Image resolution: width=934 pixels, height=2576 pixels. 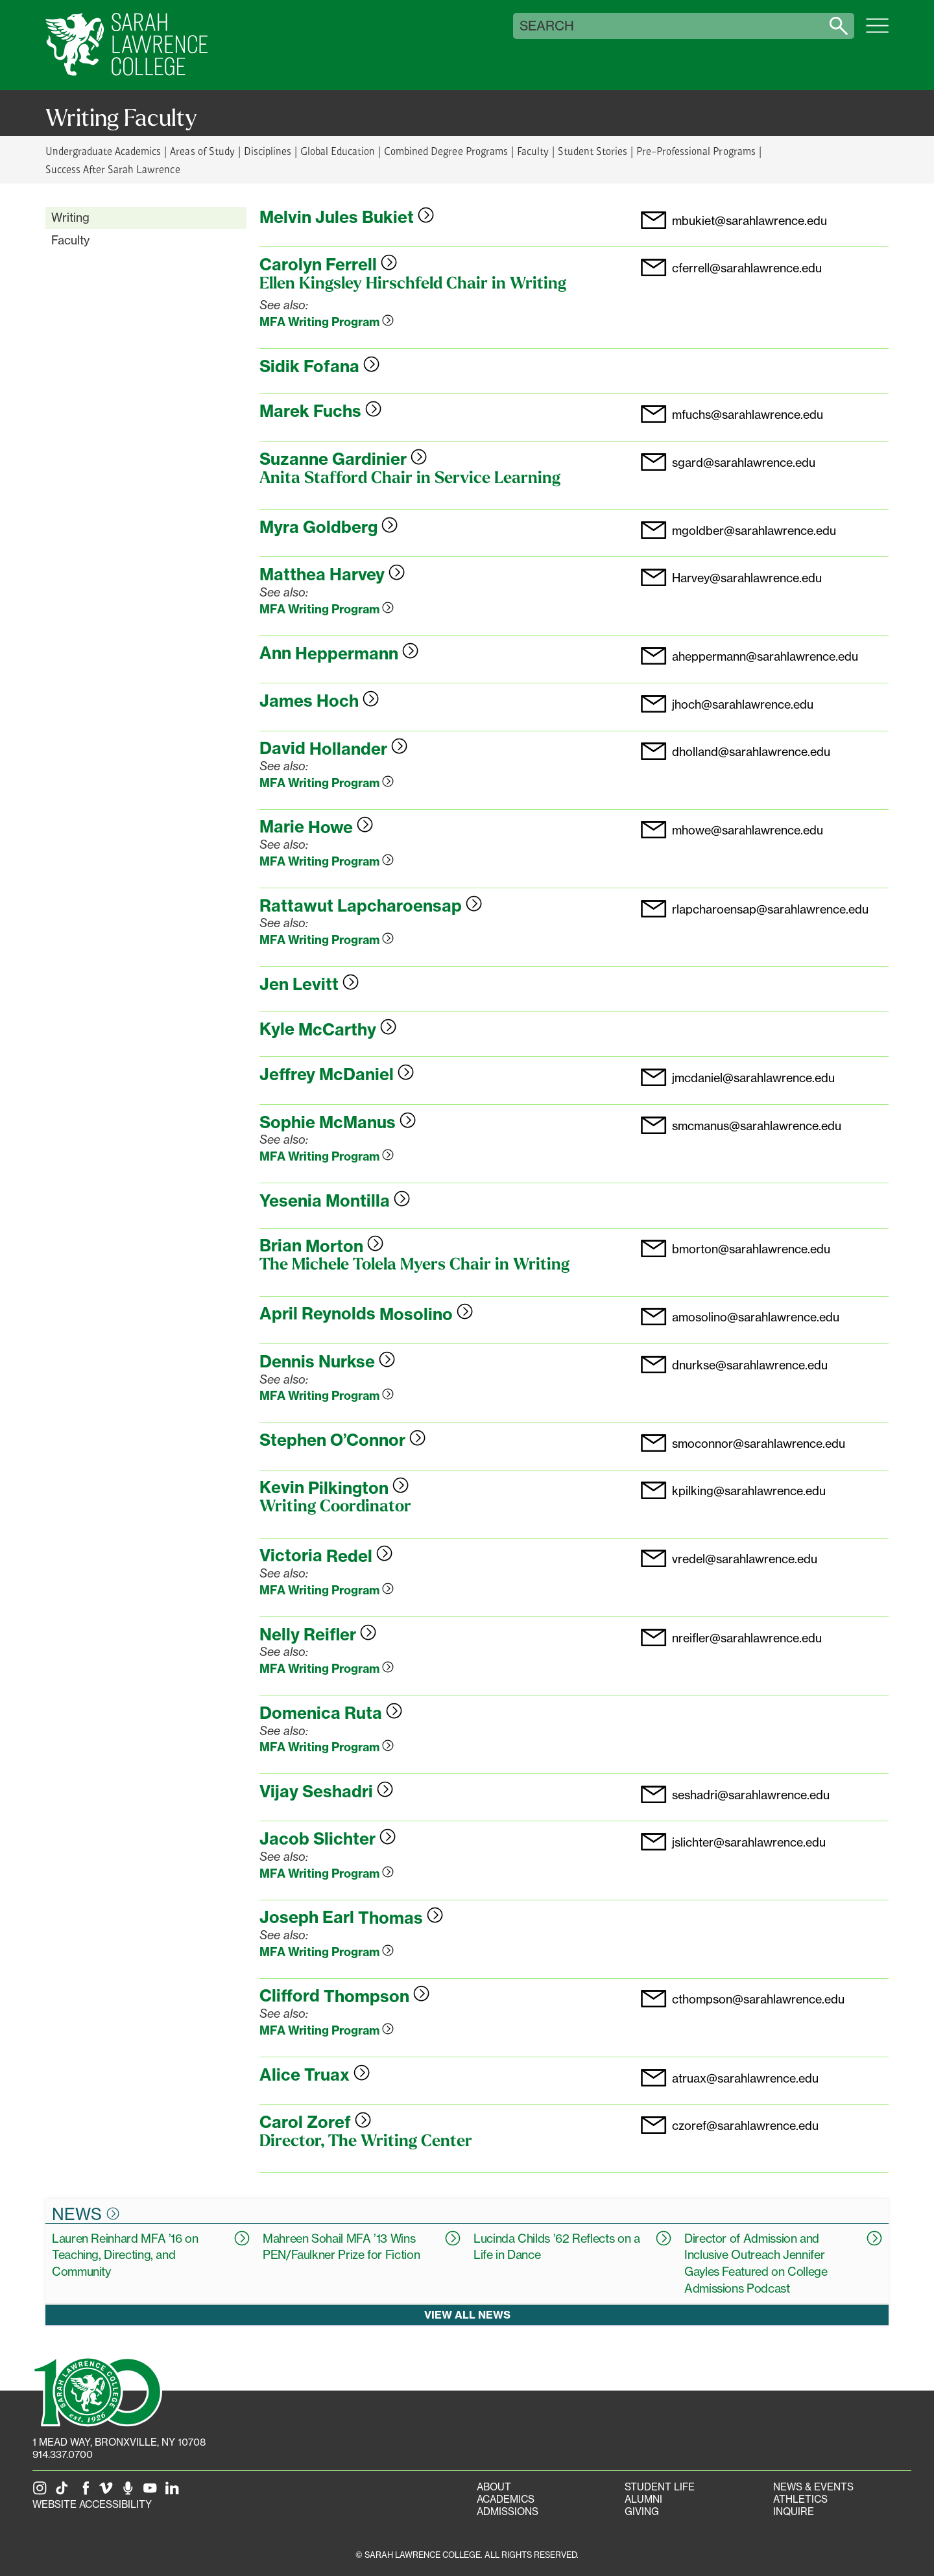 What do you see at coordinates (749, 1491) in the screenshot?
I see `kpilking@sarahlawrence.edu` at bounding box center [749, 1491].